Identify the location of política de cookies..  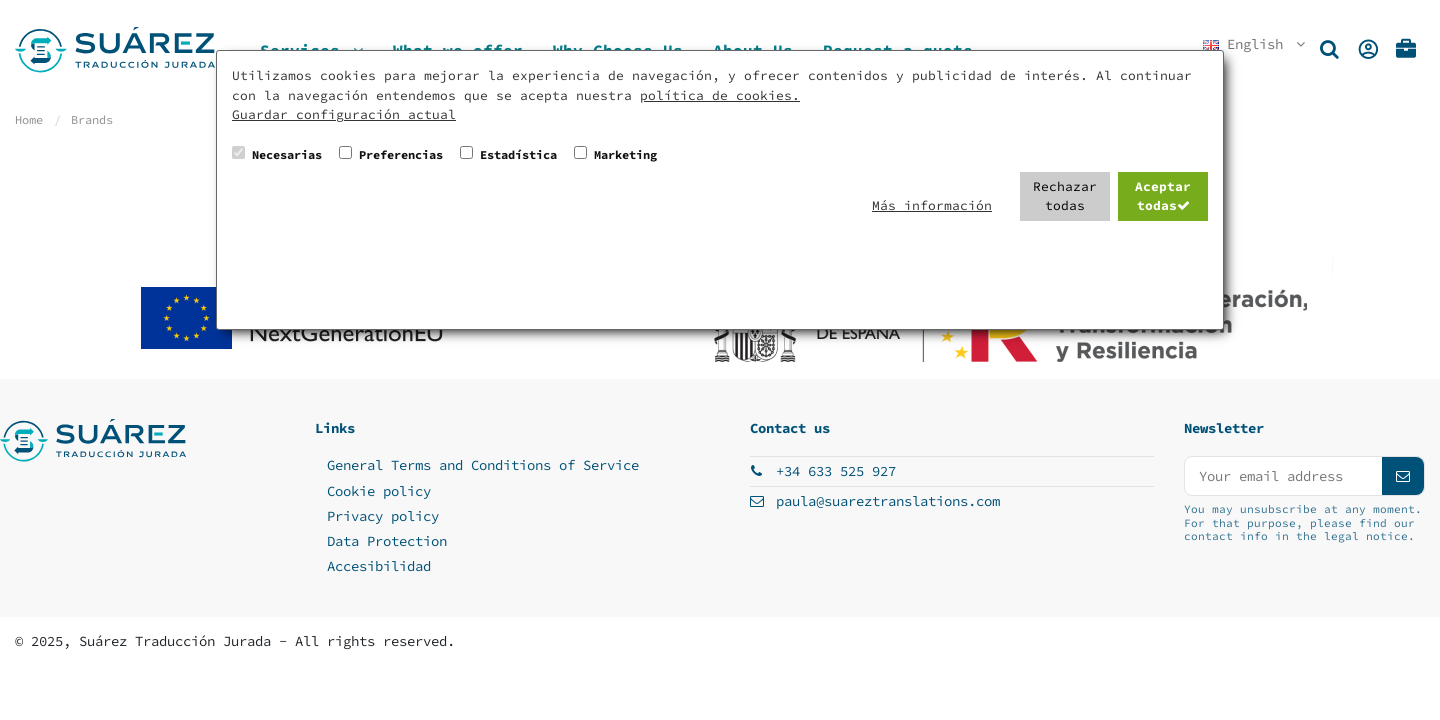
(720, 95).